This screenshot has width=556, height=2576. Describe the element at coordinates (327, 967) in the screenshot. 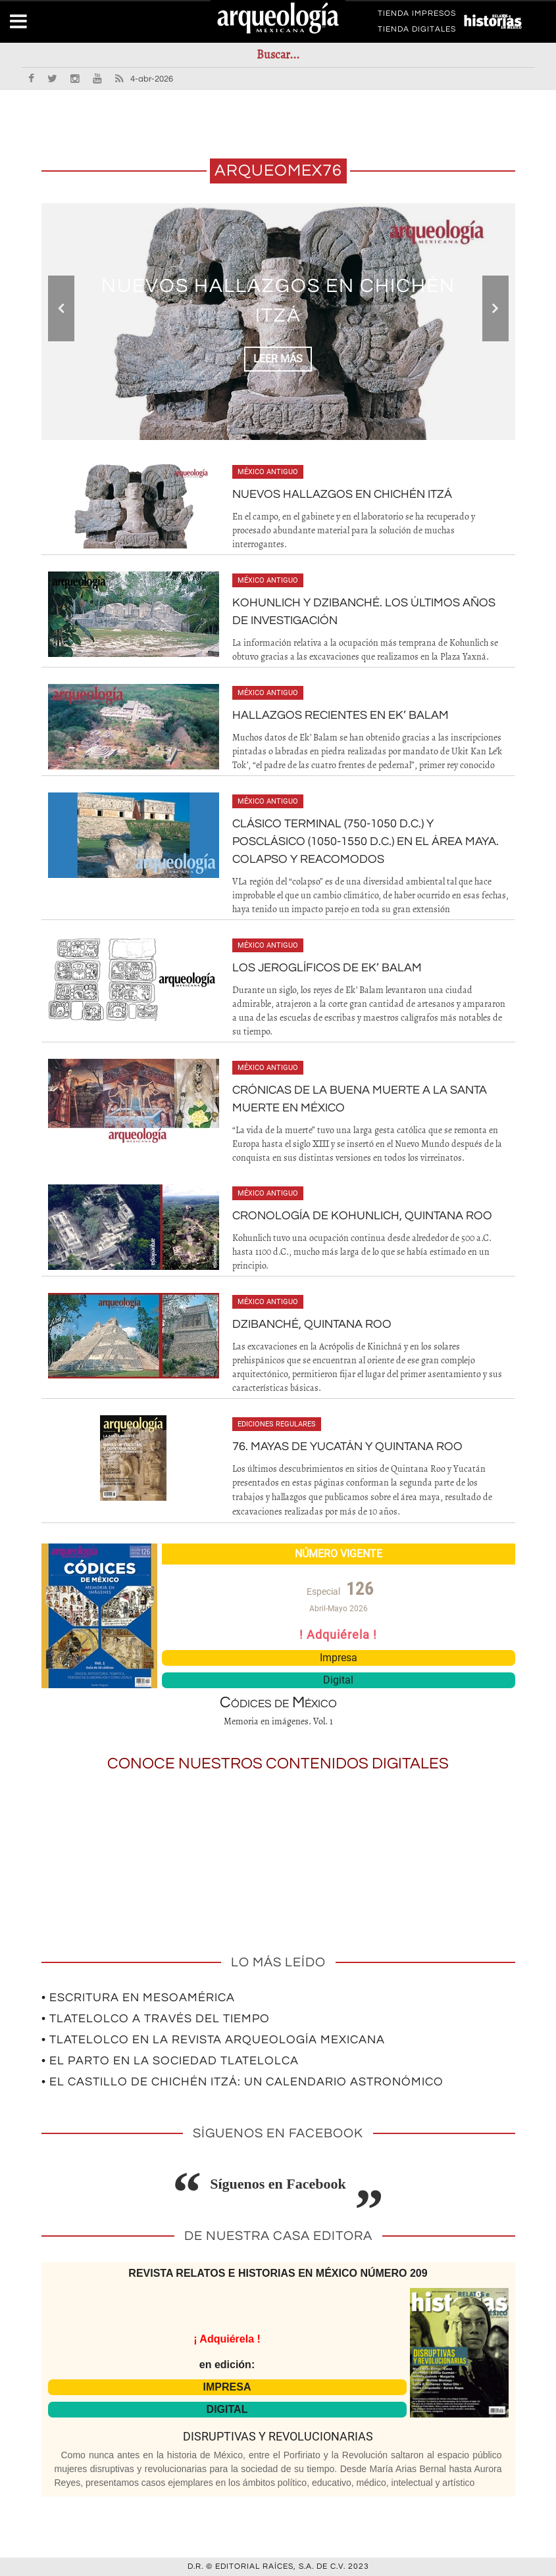

I see `Los jeroglíficos de Ek’ Balam` at that location.